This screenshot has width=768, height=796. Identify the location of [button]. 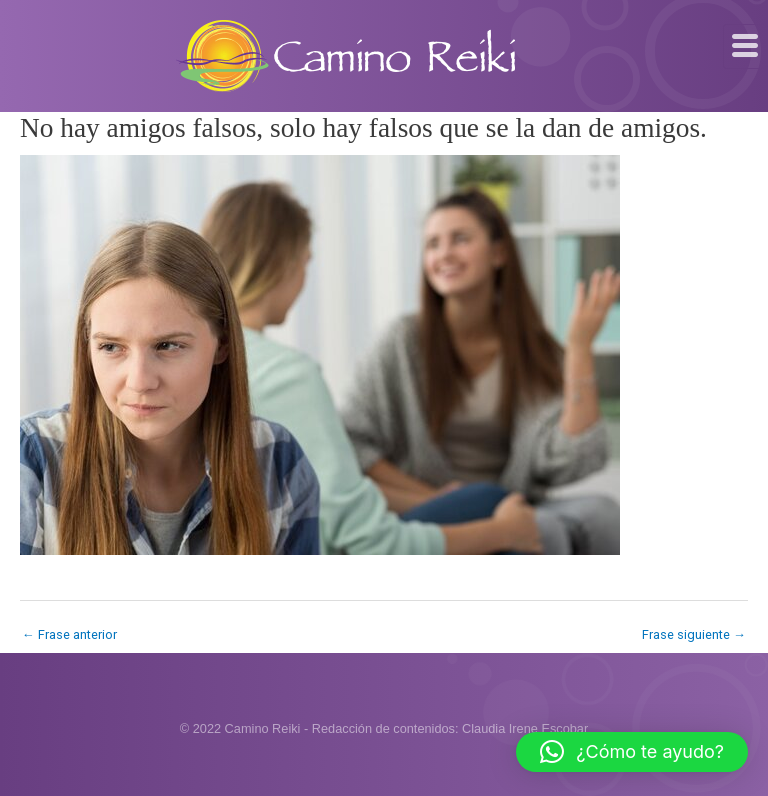
(632, 752).